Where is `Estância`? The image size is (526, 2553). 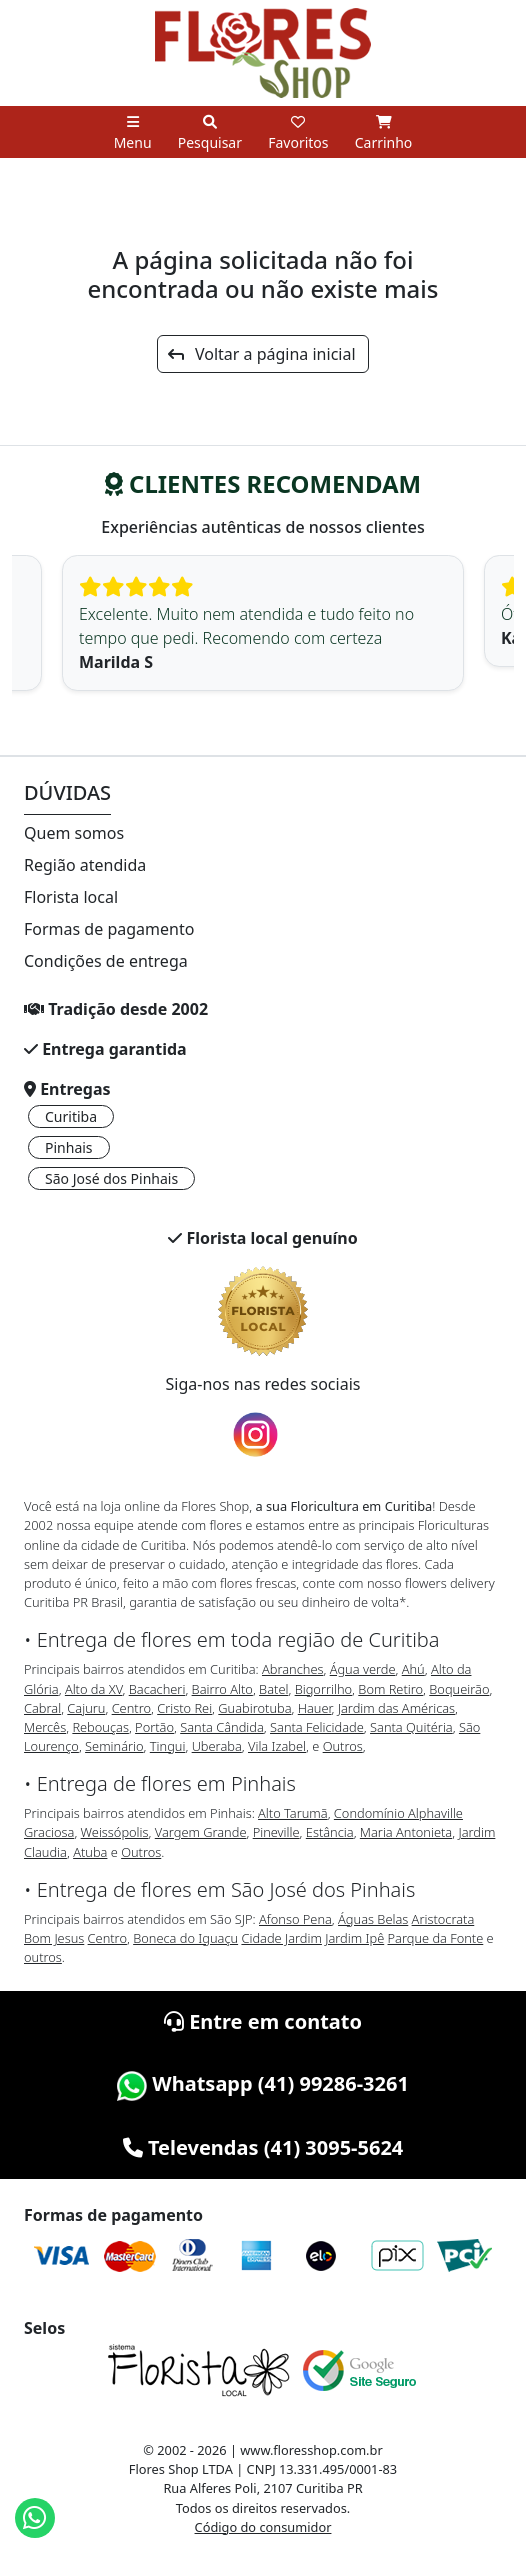
Estância is located at coordinates (330, 1832).